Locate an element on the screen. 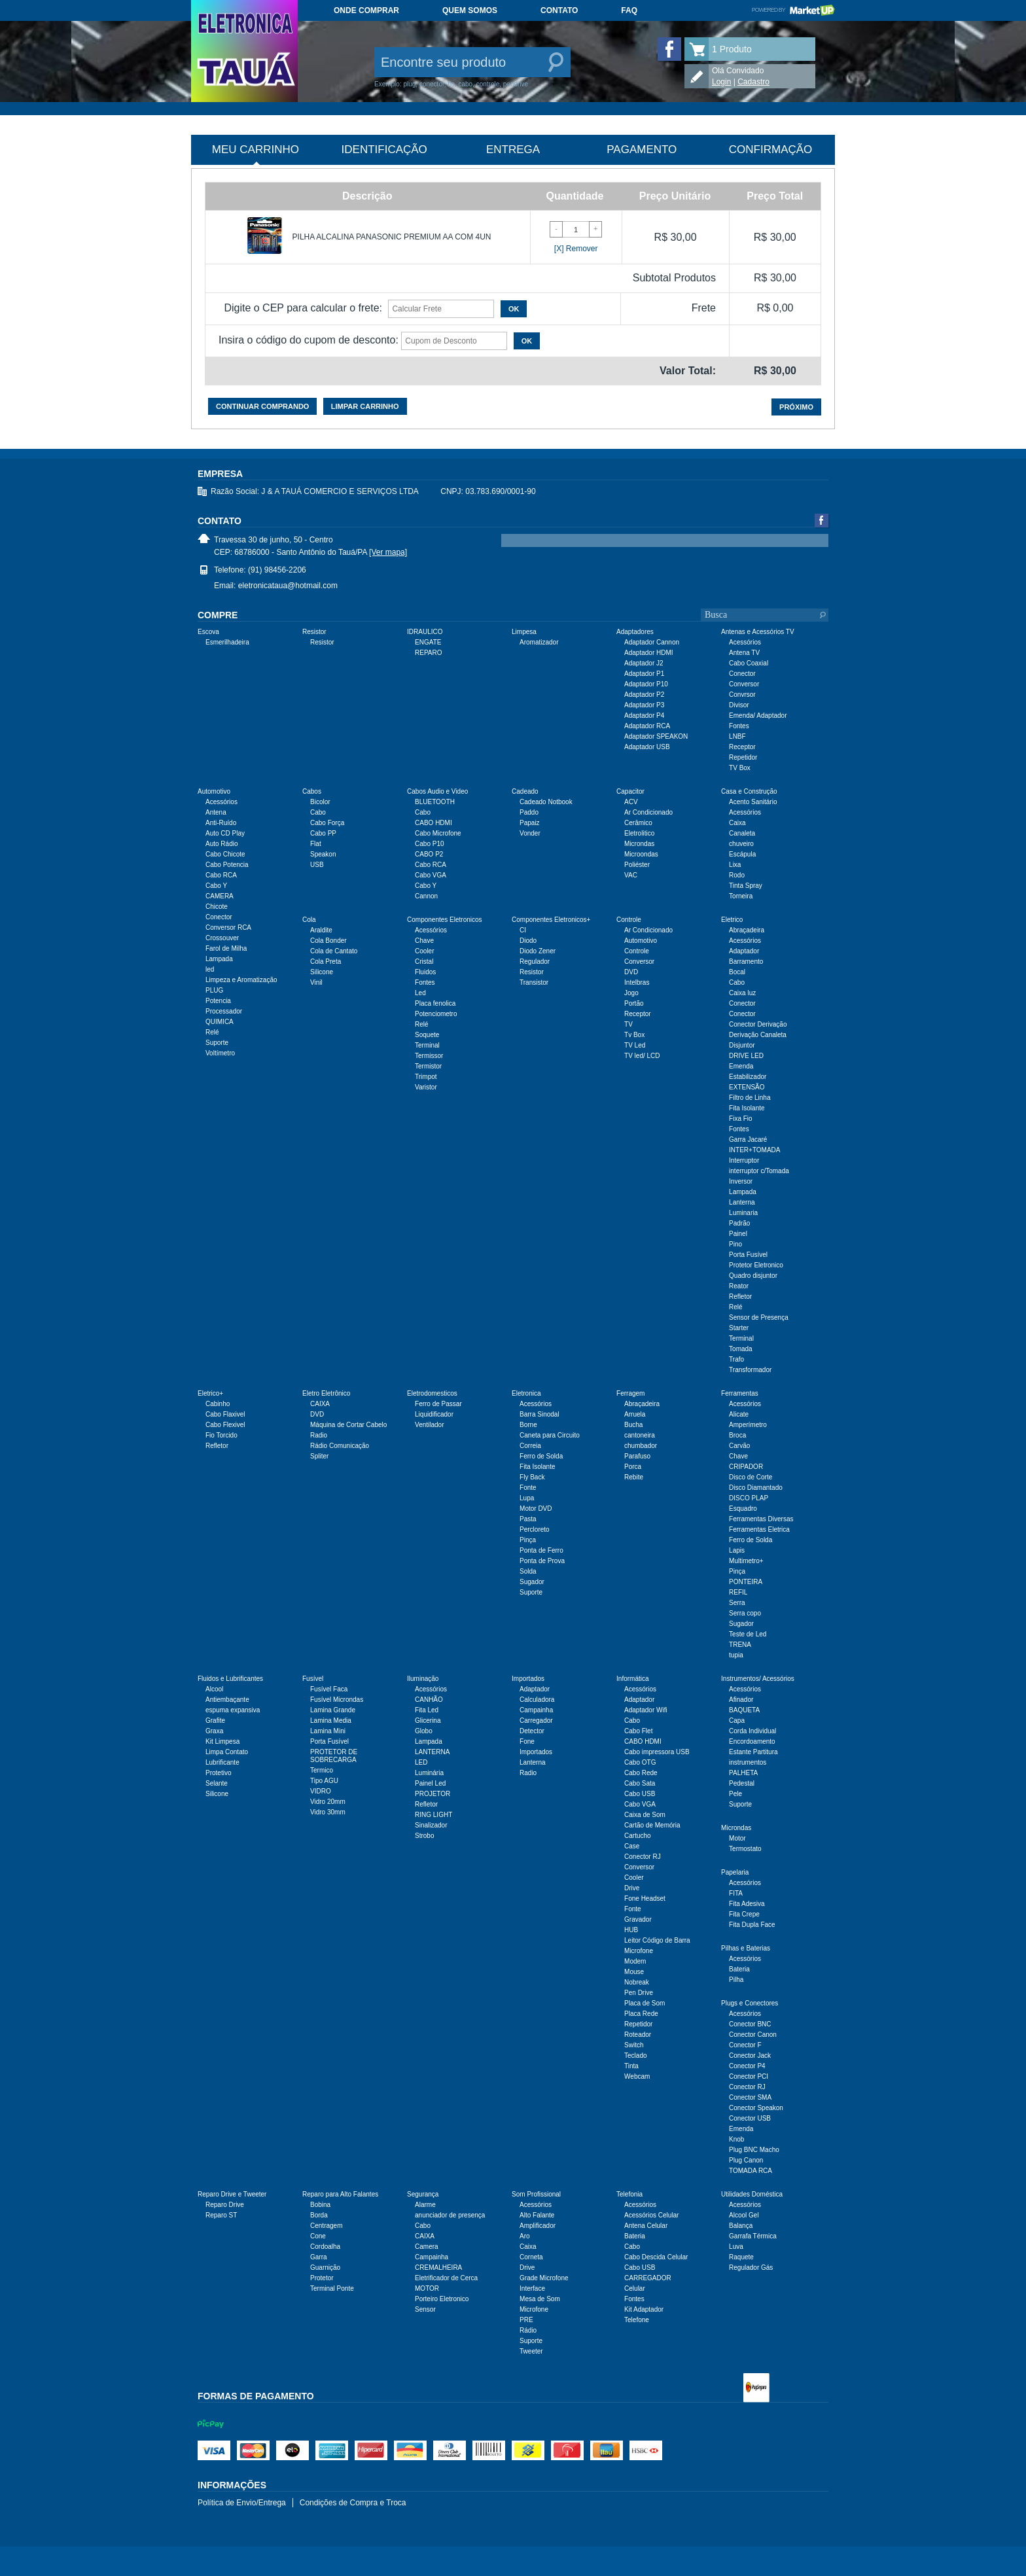 The height and width of the screenshot is (2576, 1026). Lapis is located at coordinates (737, 1550).